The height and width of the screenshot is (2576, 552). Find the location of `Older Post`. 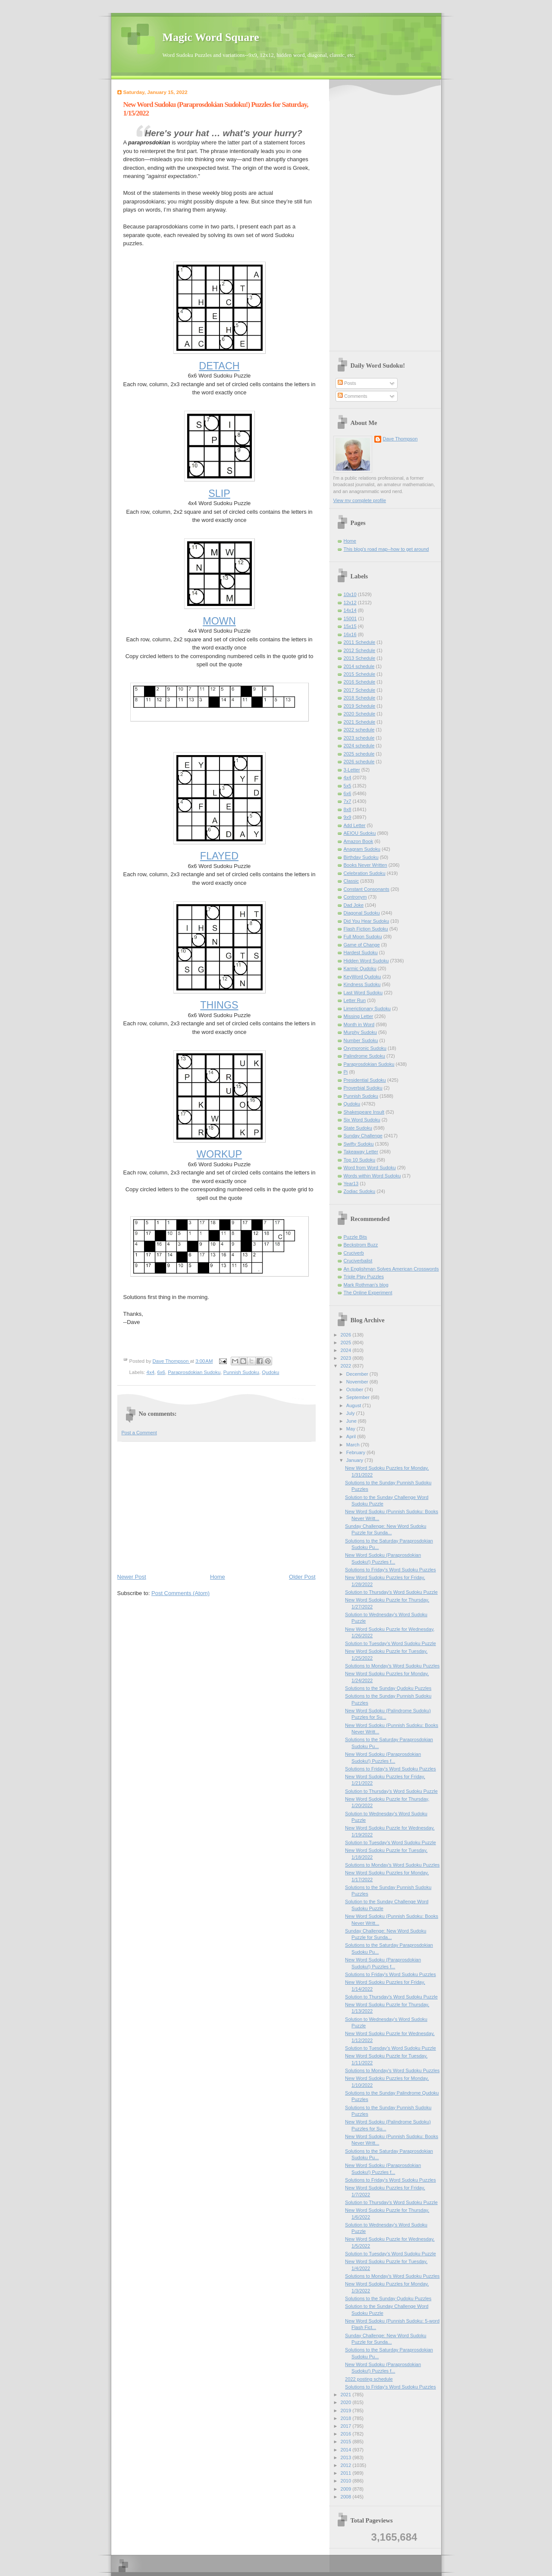

Older Post is located at coordinates (302, 1577).